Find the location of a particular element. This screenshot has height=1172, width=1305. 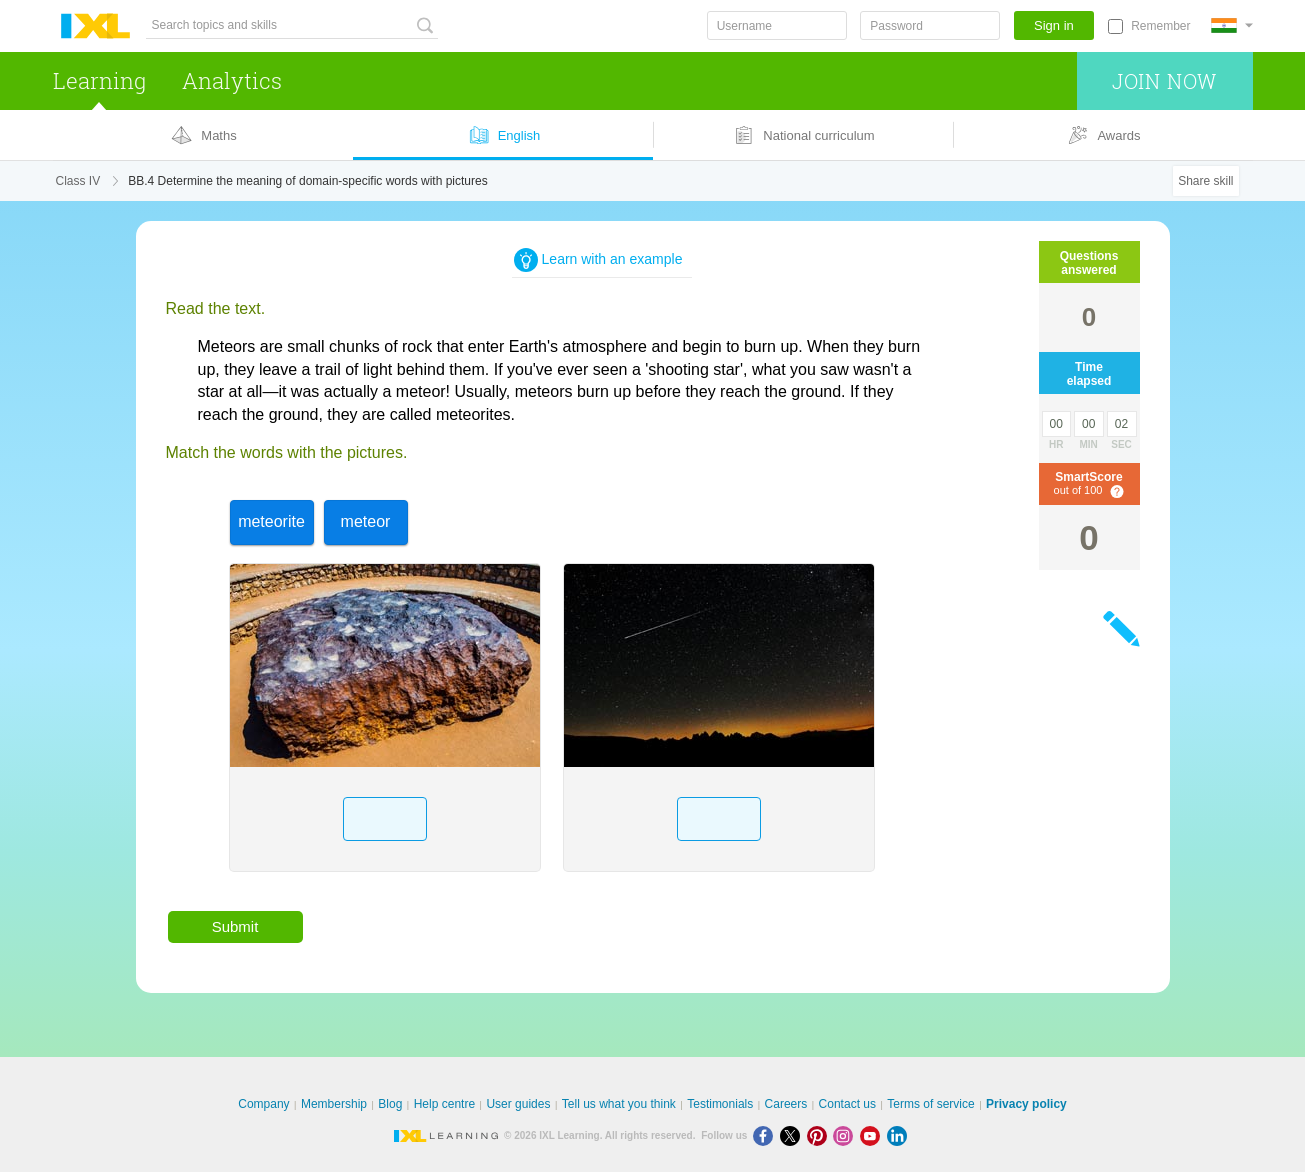

IXL Learning [banner] is located at coordinates (95, 26).